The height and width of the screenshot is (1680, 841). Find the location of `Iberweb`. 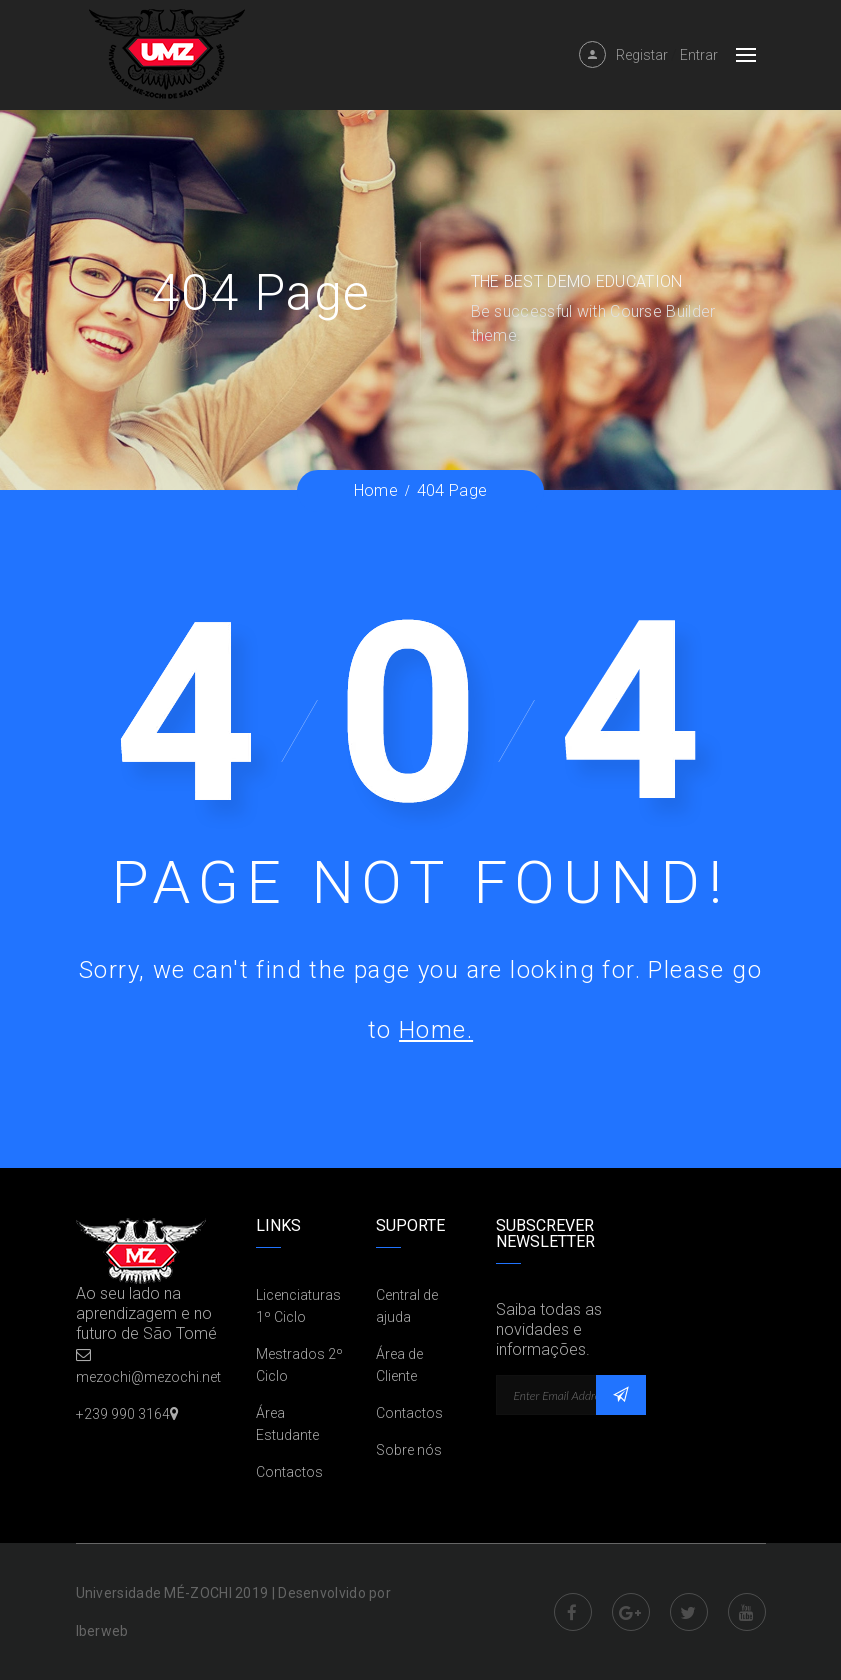

Iberweb is located at coordinates (102, 1631).